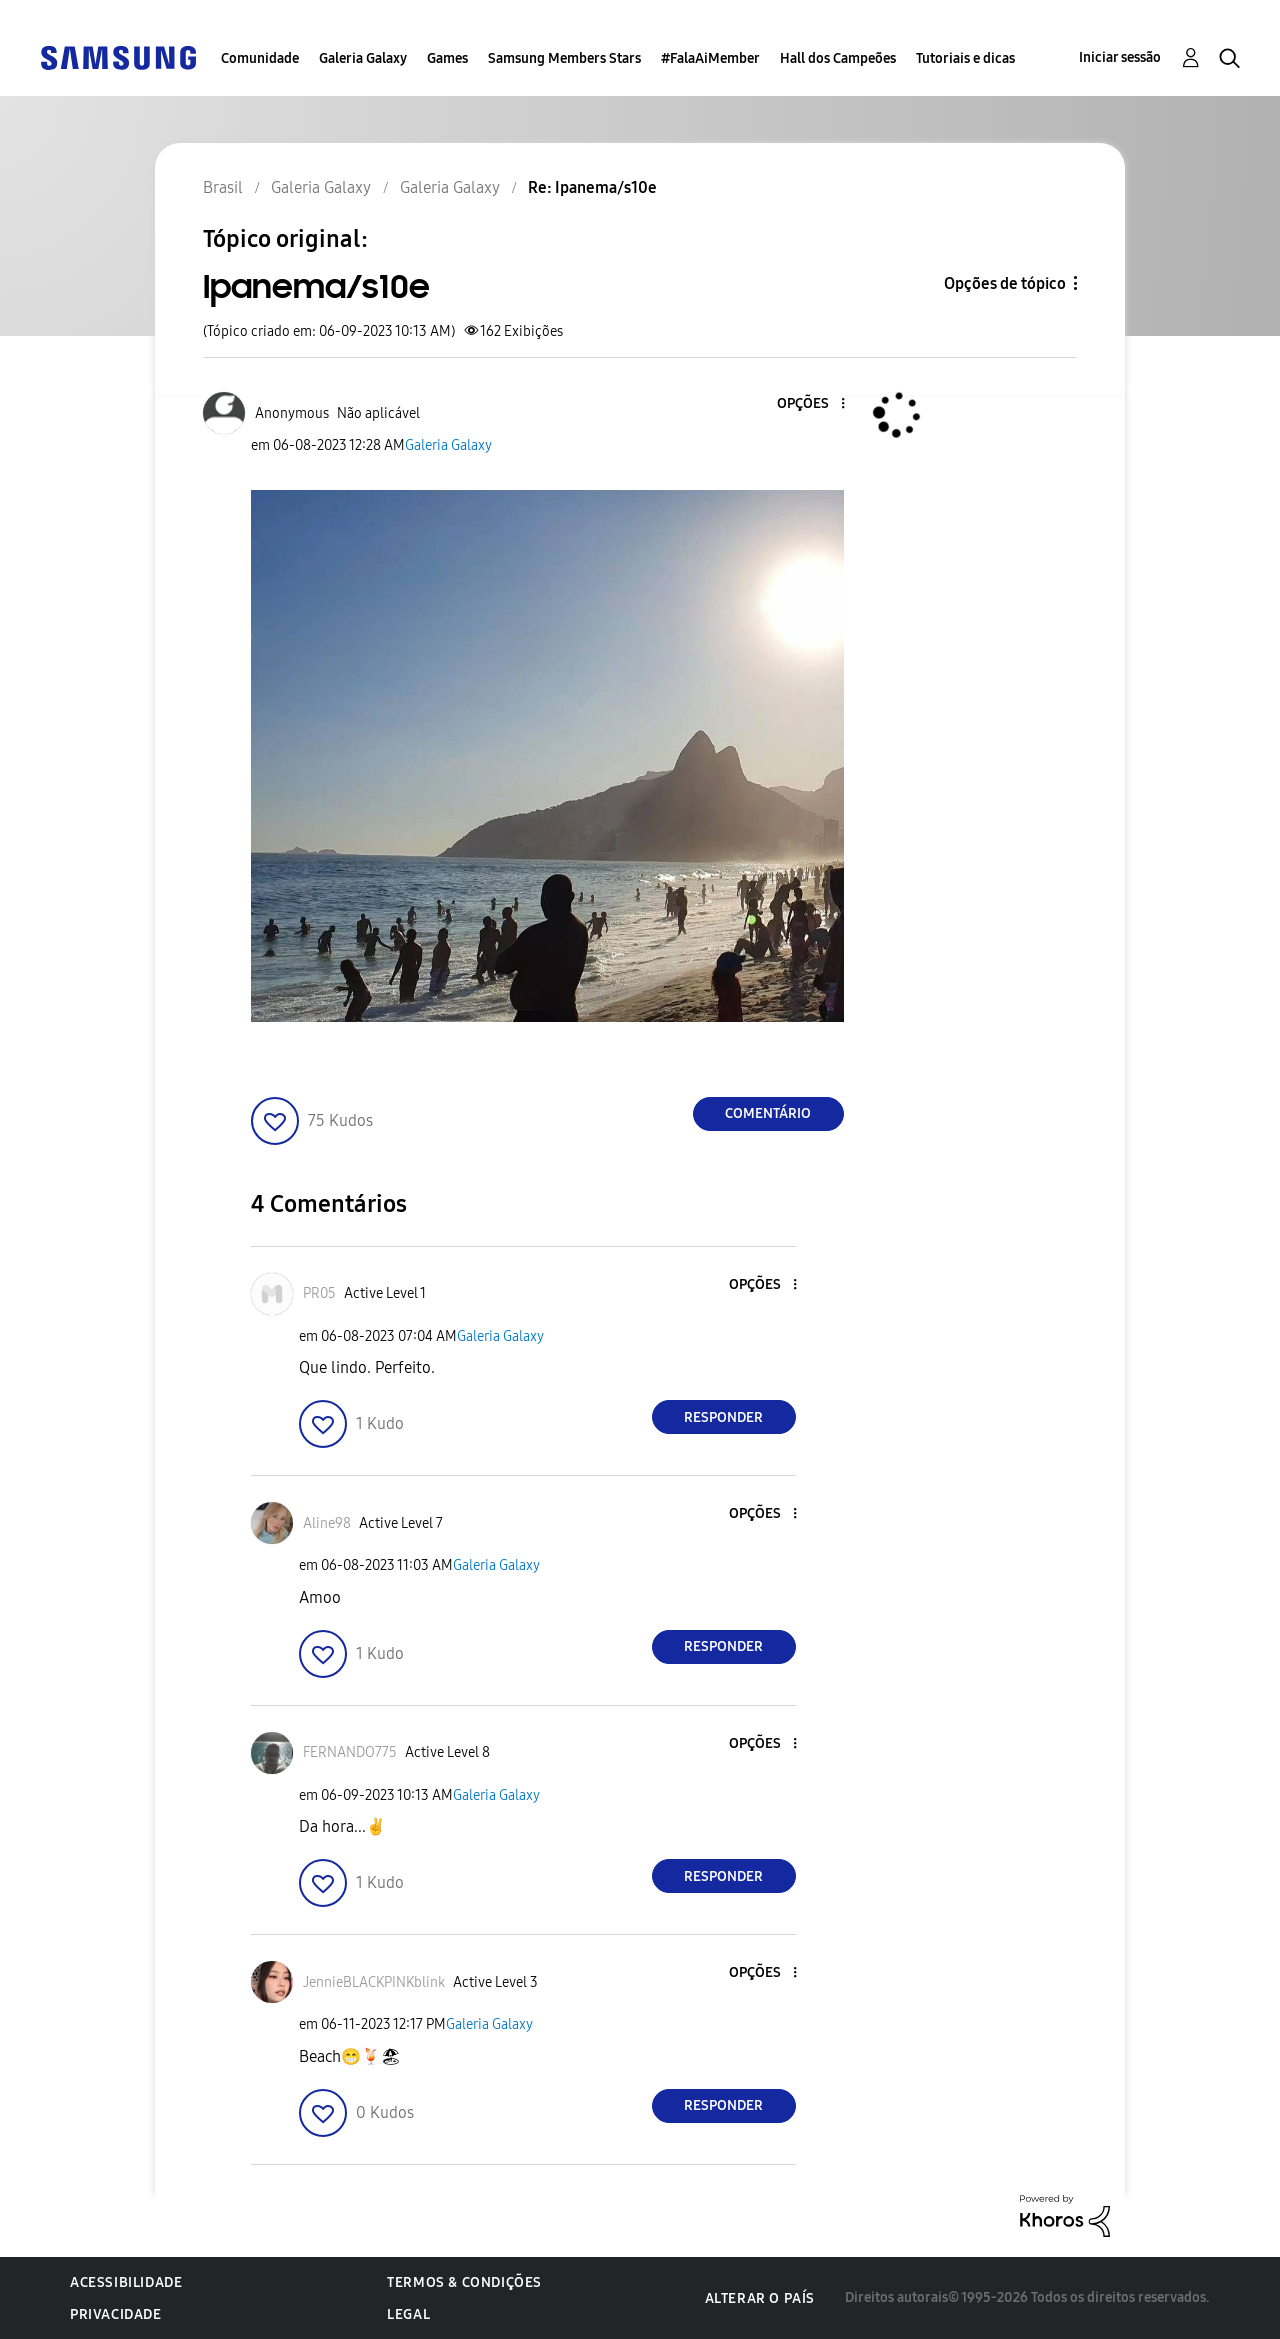 Image resolution: width=1280 pixels, height=2339 pixels. Describe the element at coordinates (1120, 57) in the screenshot. I see `Iniciar sessão` at that location.